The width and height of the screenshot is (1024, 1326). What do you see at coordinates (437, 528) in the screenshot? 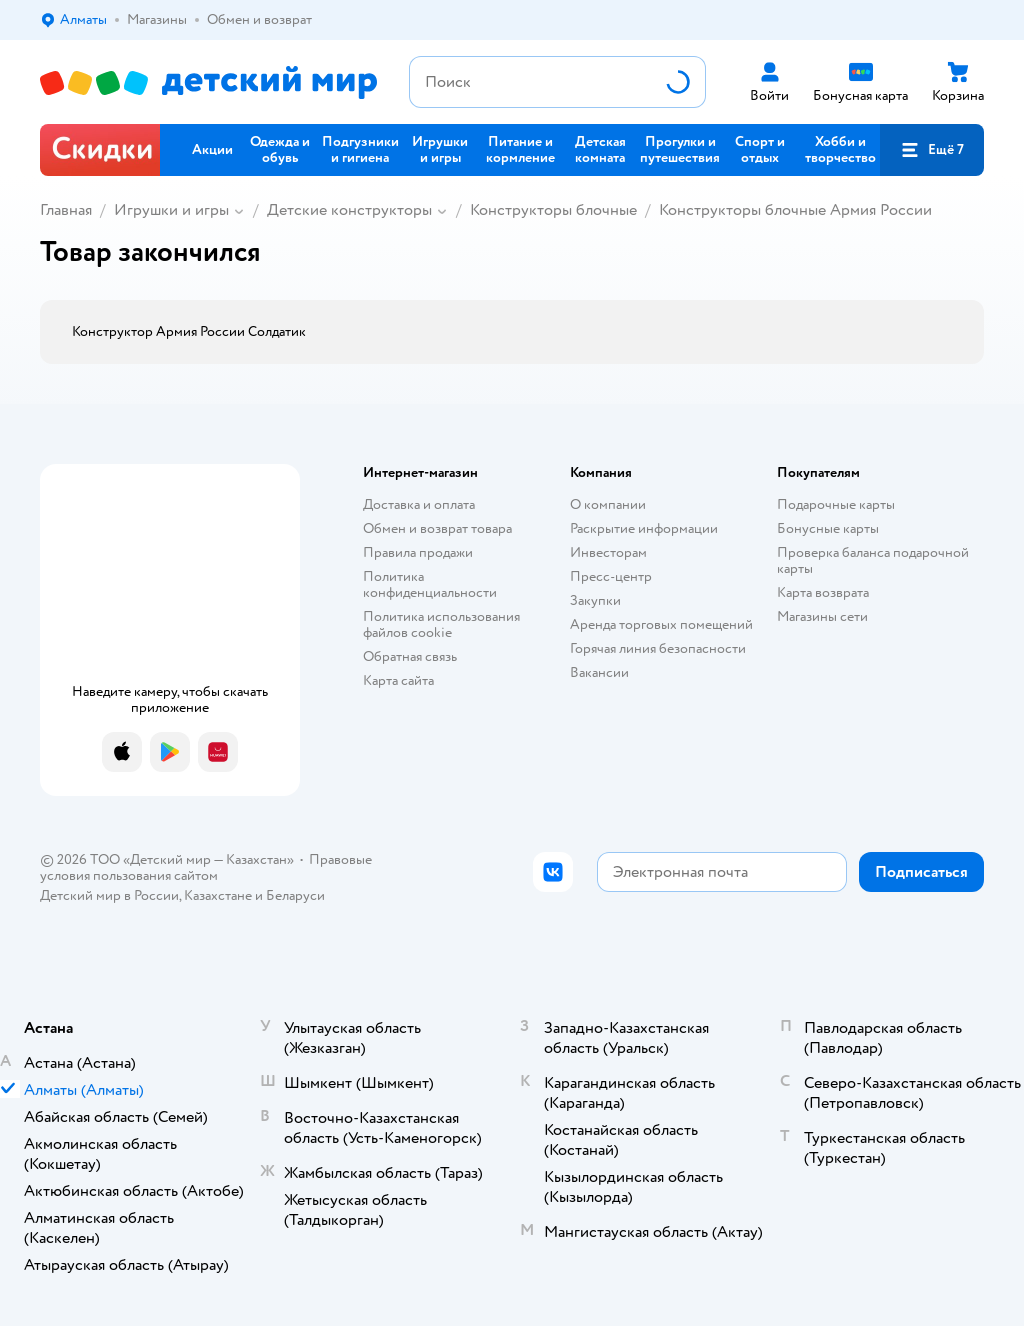
I see `Обмен и возврат товара` at bounding box center [437, 528].